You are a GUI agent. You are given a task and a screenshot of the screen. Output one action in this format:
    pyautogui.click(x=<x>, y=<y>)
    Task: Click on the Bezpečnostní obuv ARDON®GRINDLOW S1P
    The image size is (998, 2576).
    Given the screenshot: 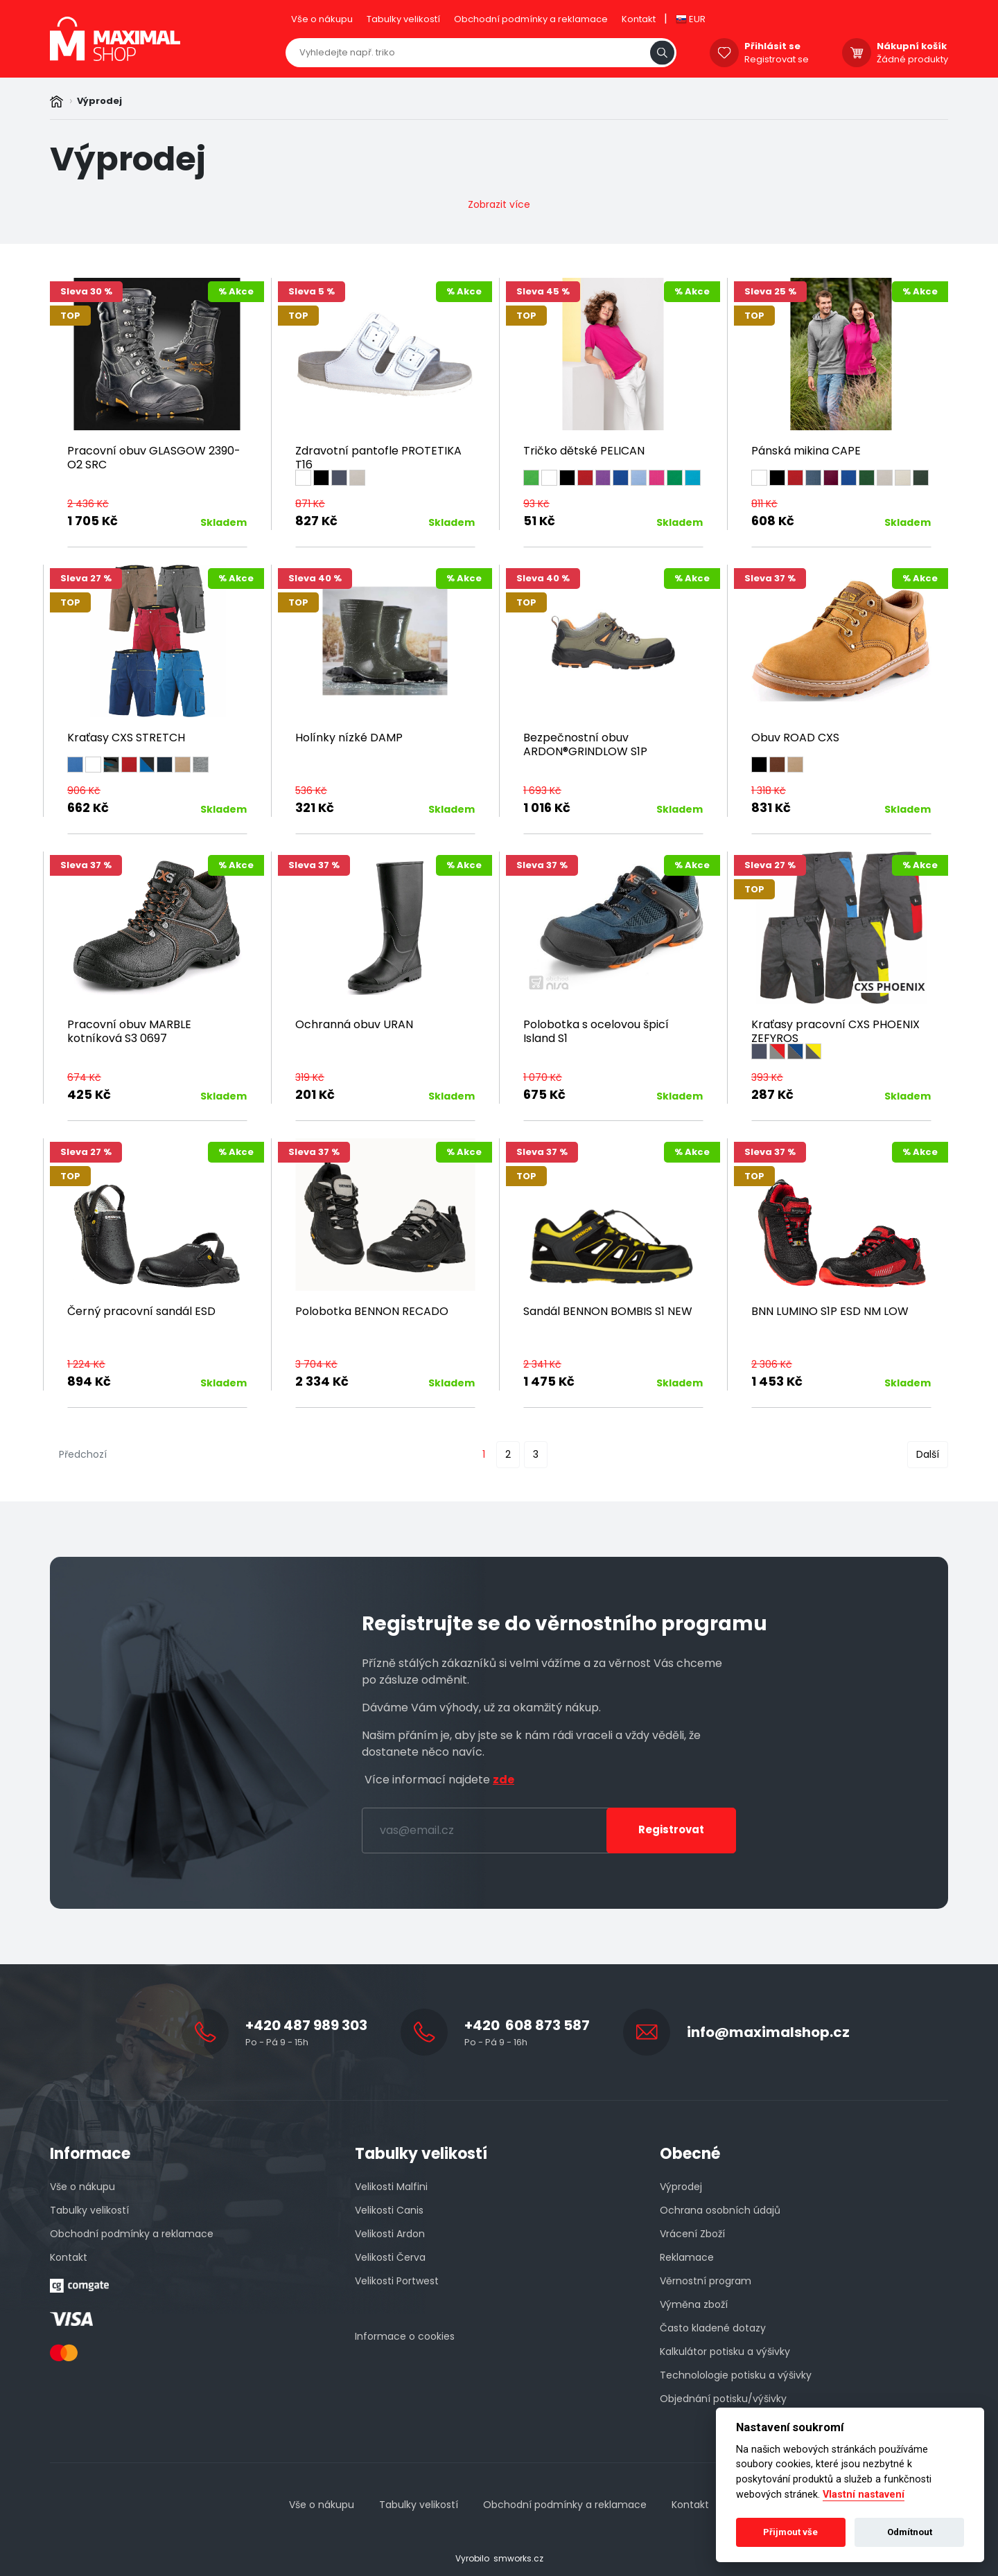 What is the action you would take?
    pyautogui.click(x=585, y=744)
    